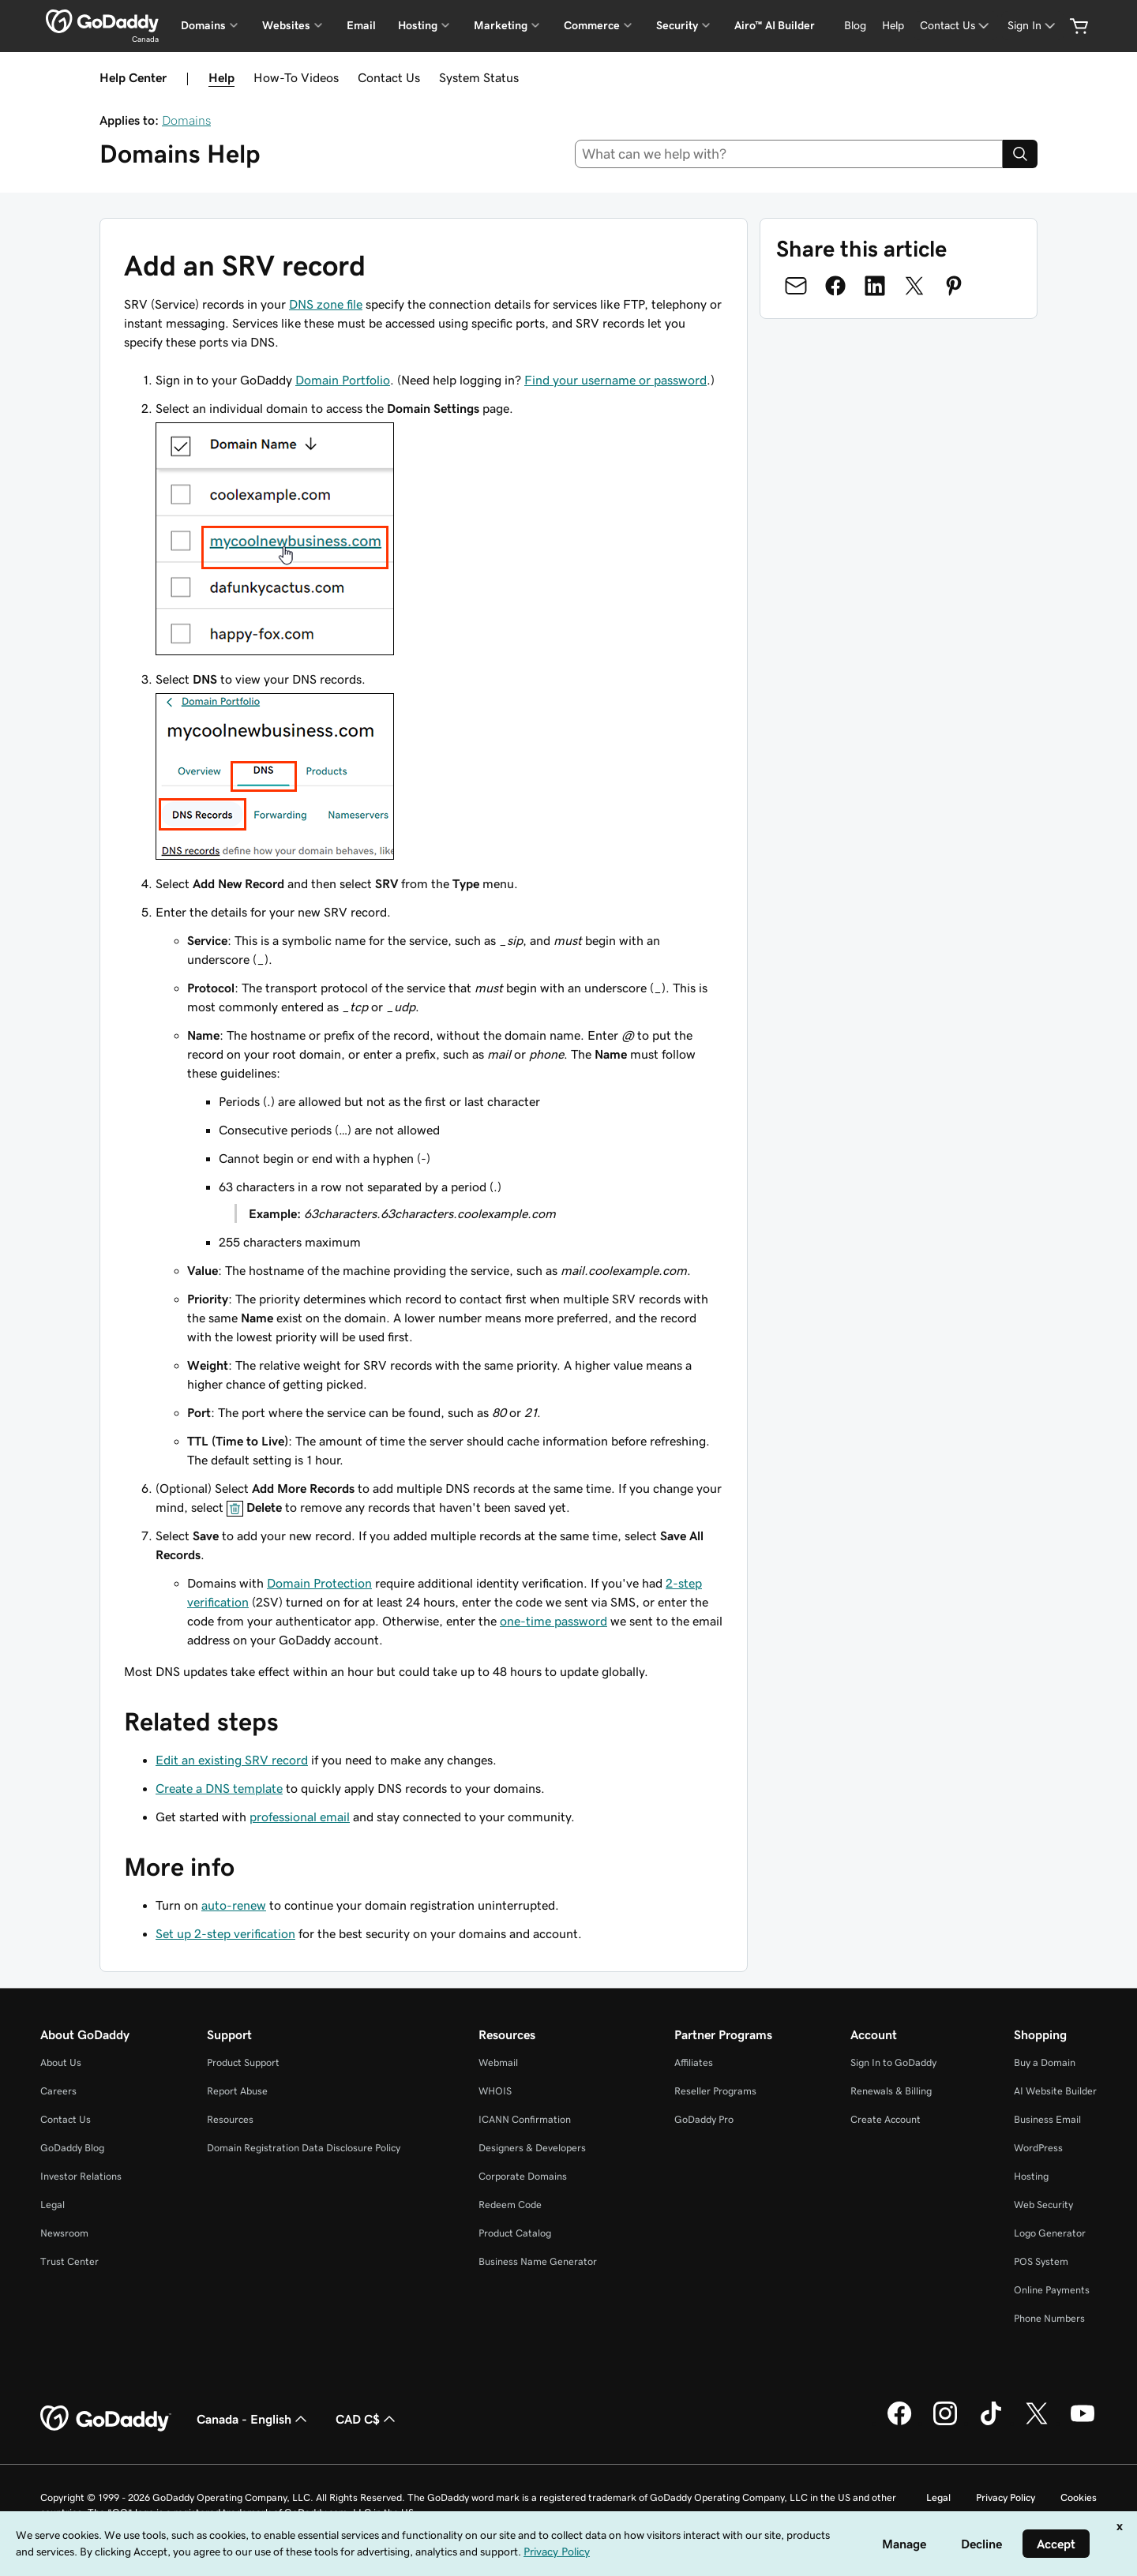 This screenshot has height=2576, width=1137. Describe the element at coordinates (1052, 2290) in the screenshot. I see `Online Payments` at that location.